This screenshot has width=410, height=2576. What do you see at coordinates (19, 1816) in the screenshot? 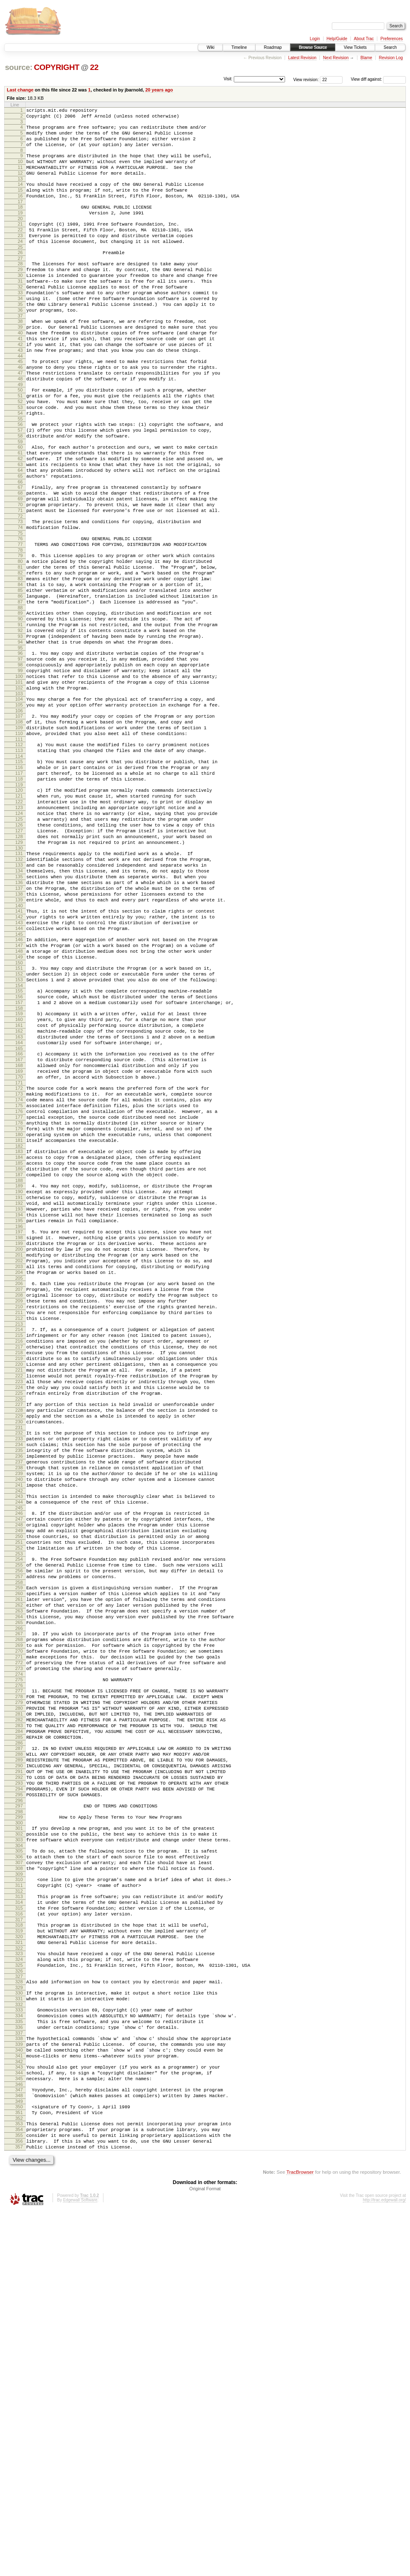
I see `253` at bounding box center [19, 1816].